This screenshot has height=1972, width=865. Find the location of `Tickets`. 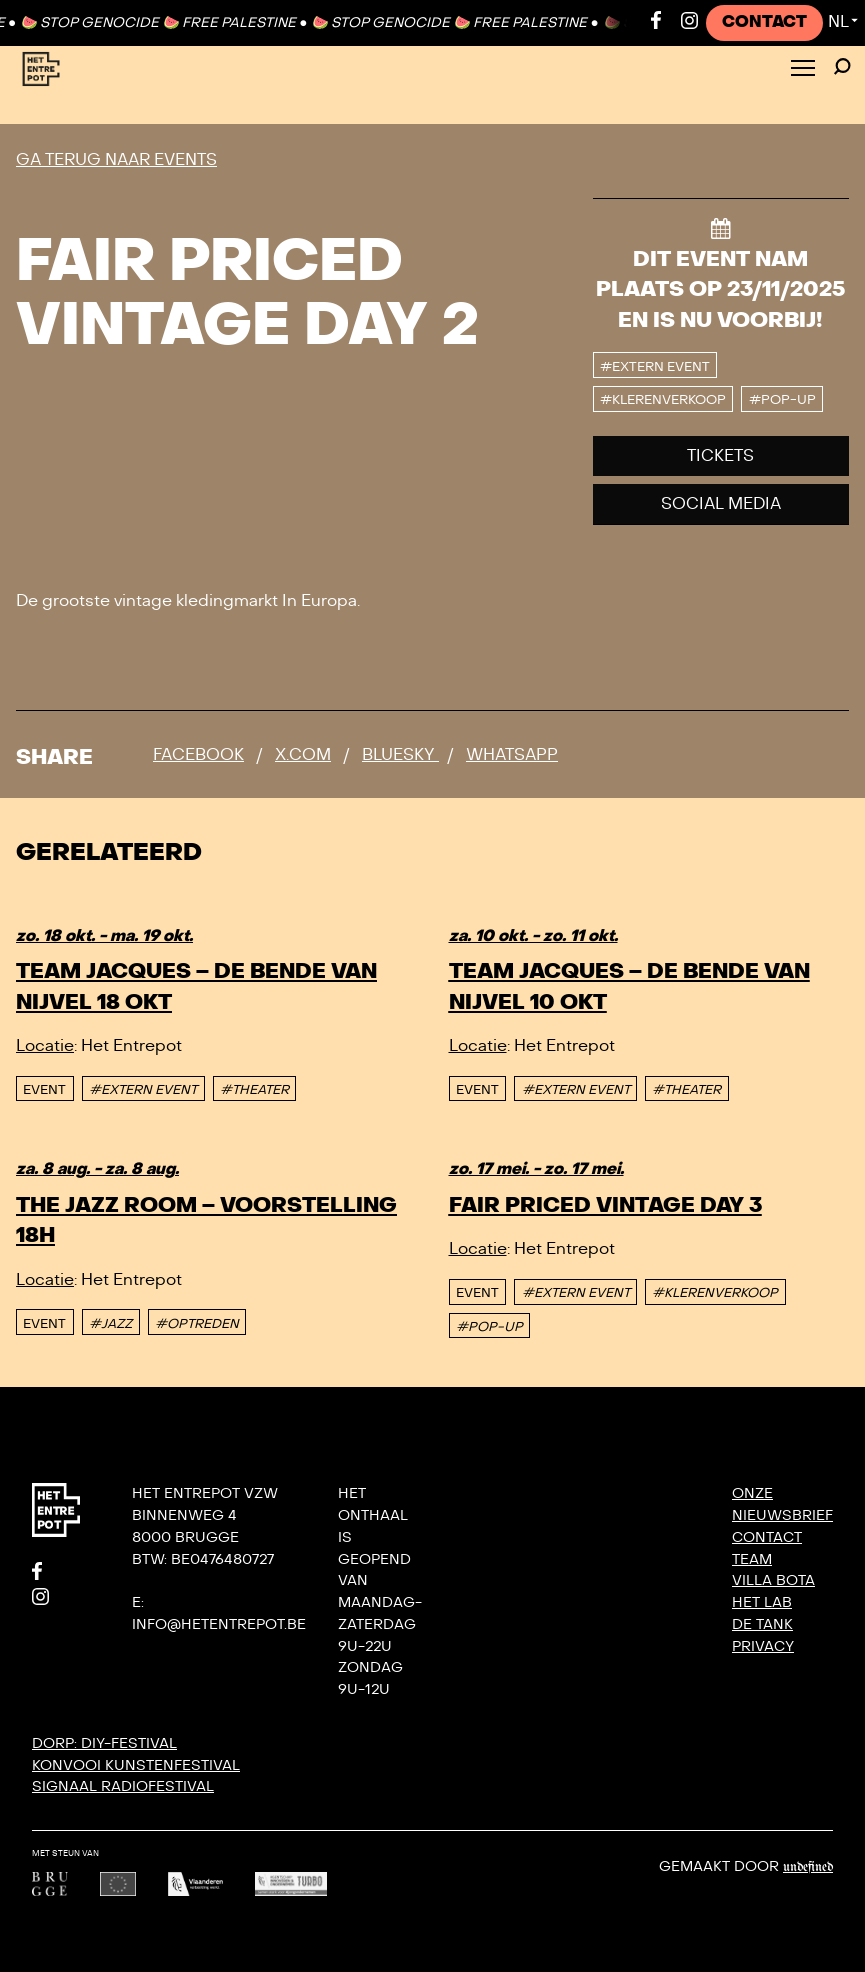

Tickets is located at coordinates (720, 456).